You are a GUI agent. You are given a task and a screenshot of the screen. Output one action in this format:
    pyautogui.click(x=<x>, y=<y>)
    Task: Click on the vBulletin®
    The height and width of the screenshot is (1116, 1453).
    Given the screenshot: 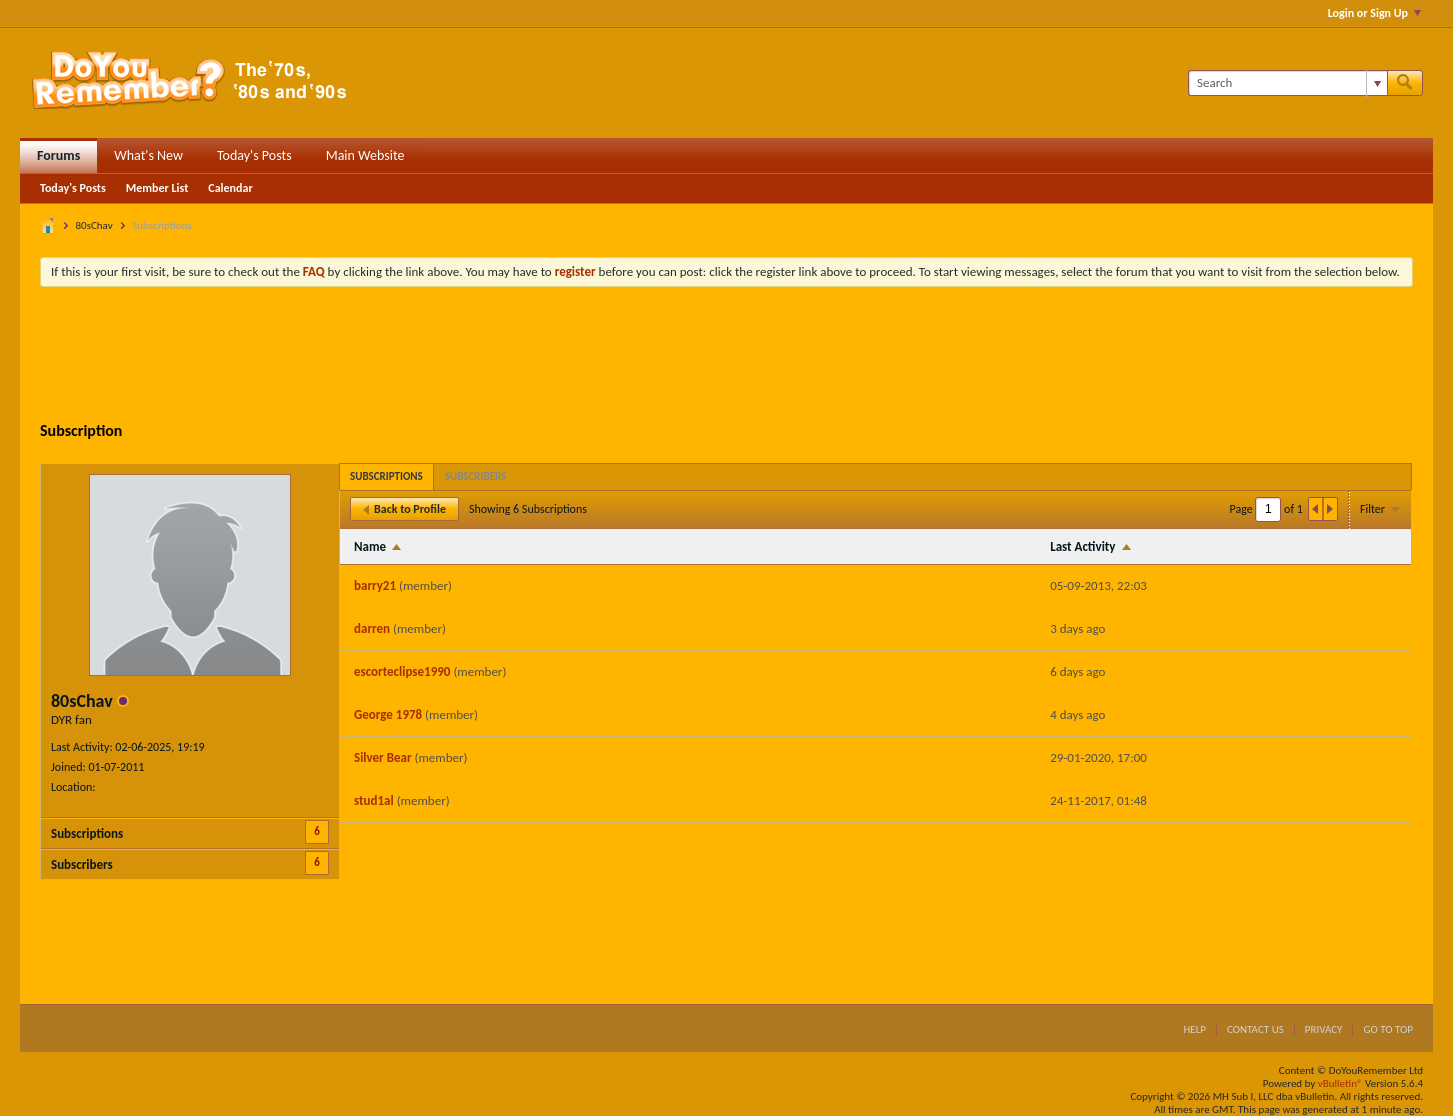 What is the action you would take?
    pyautogui.click(x=1340, y=1083)
    